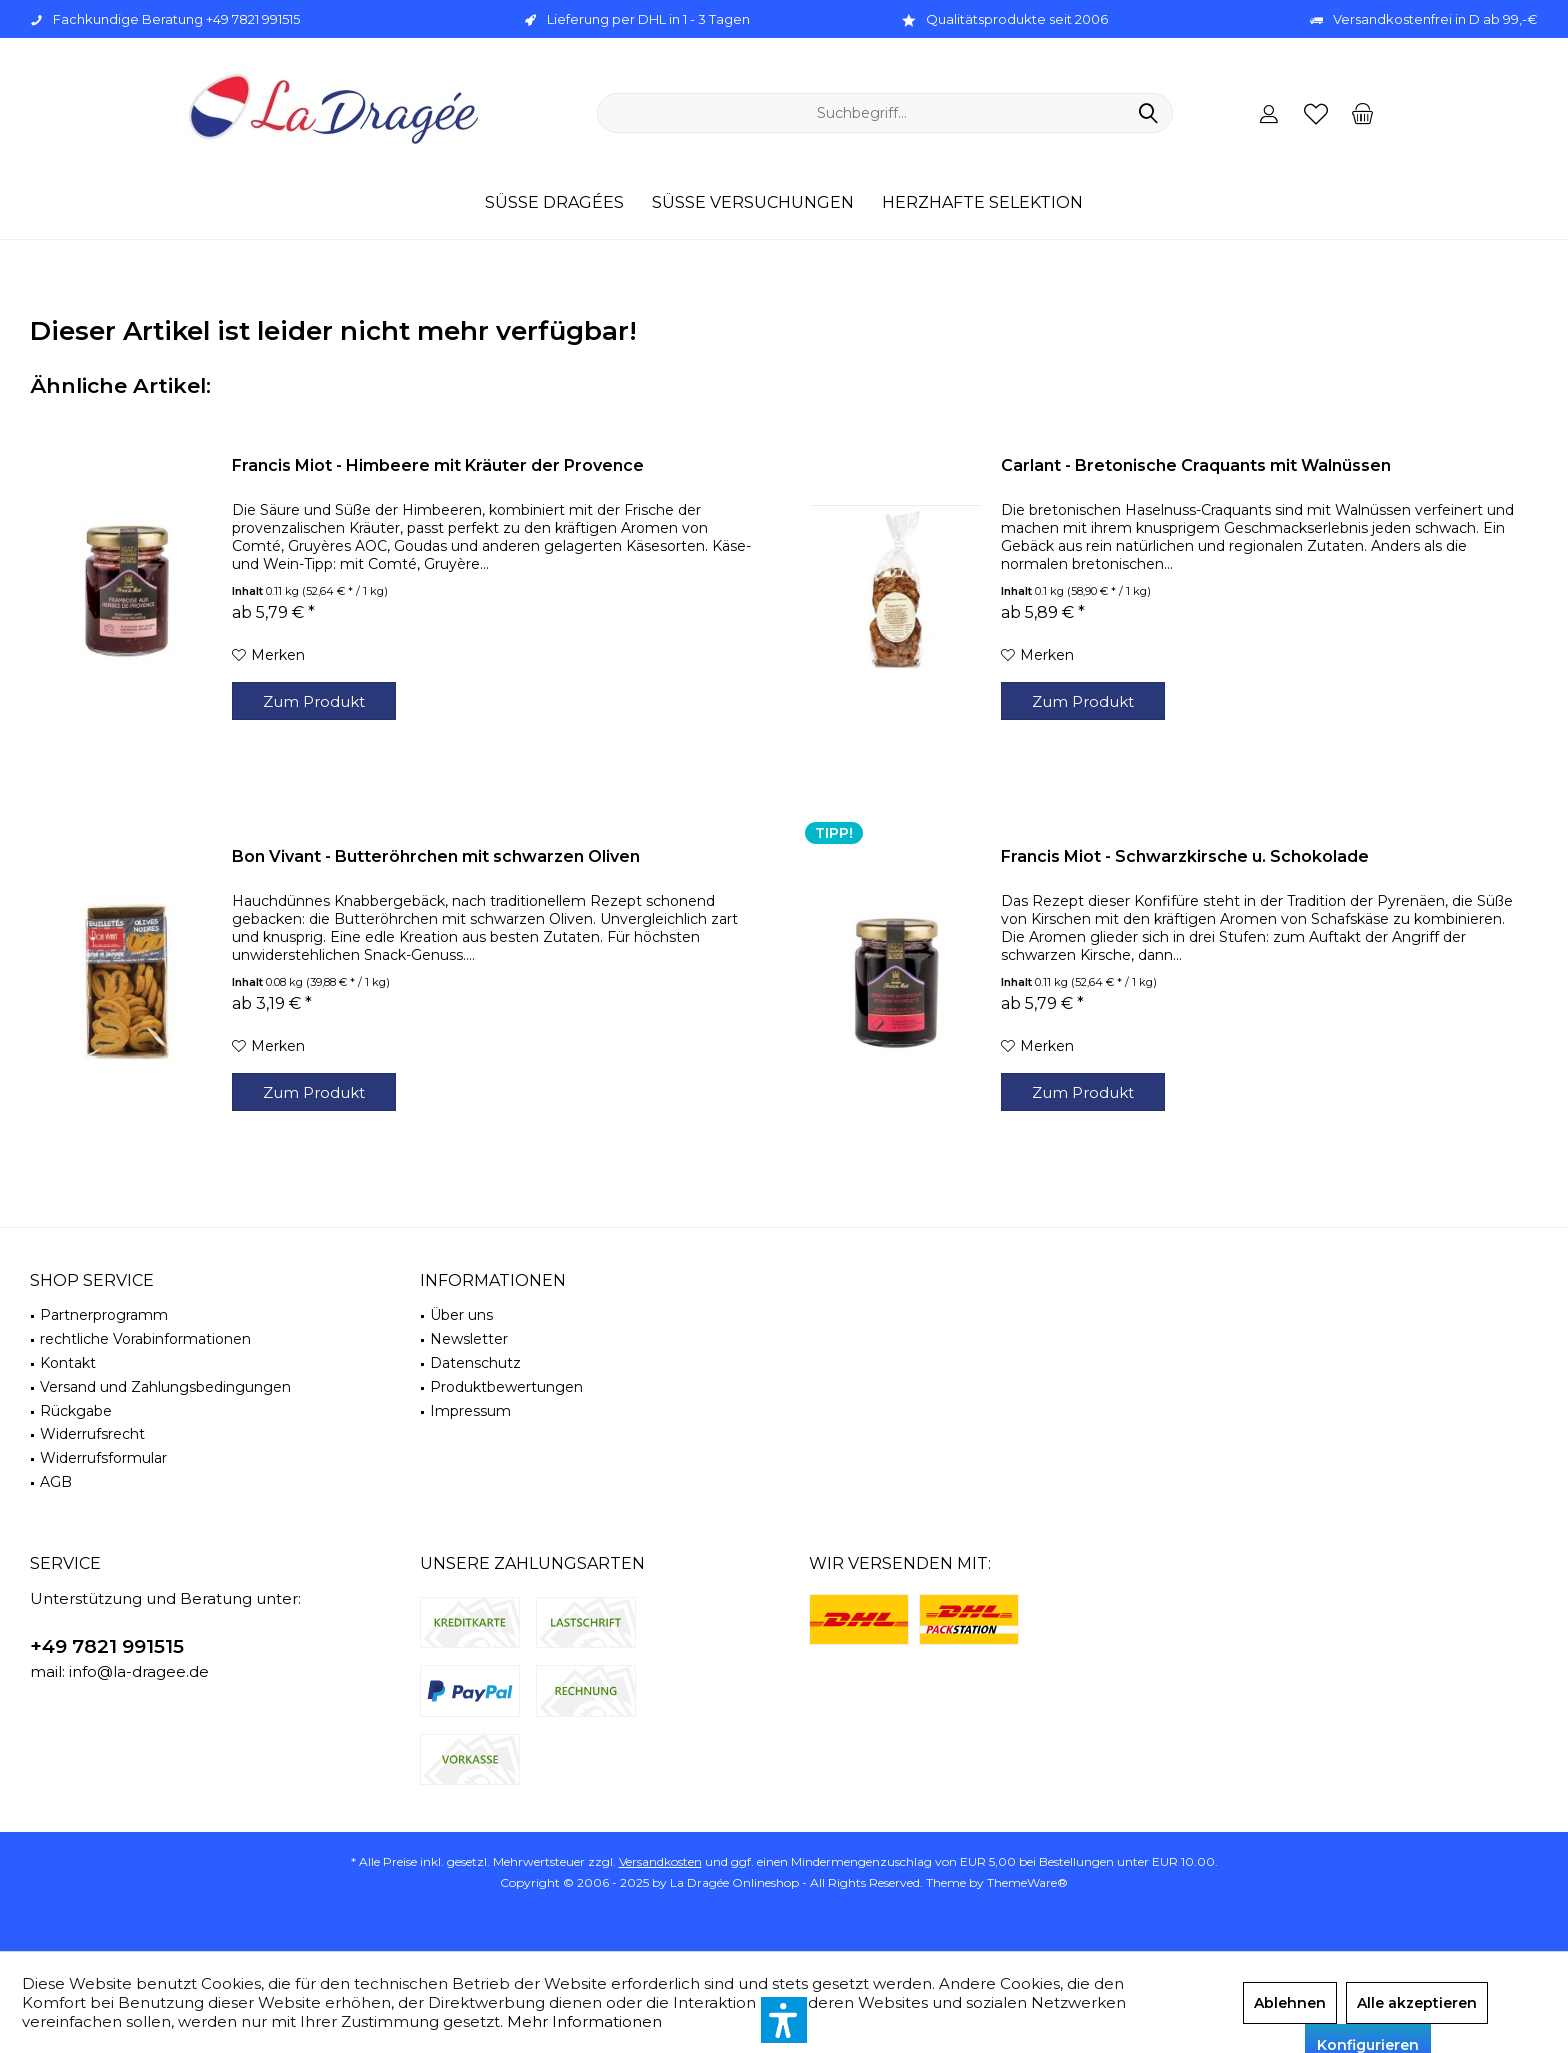  What do you see at coordinates (104, 1315) in the screenshot?
I see `Partnerprogramm` at bounding box center [104, 1315].